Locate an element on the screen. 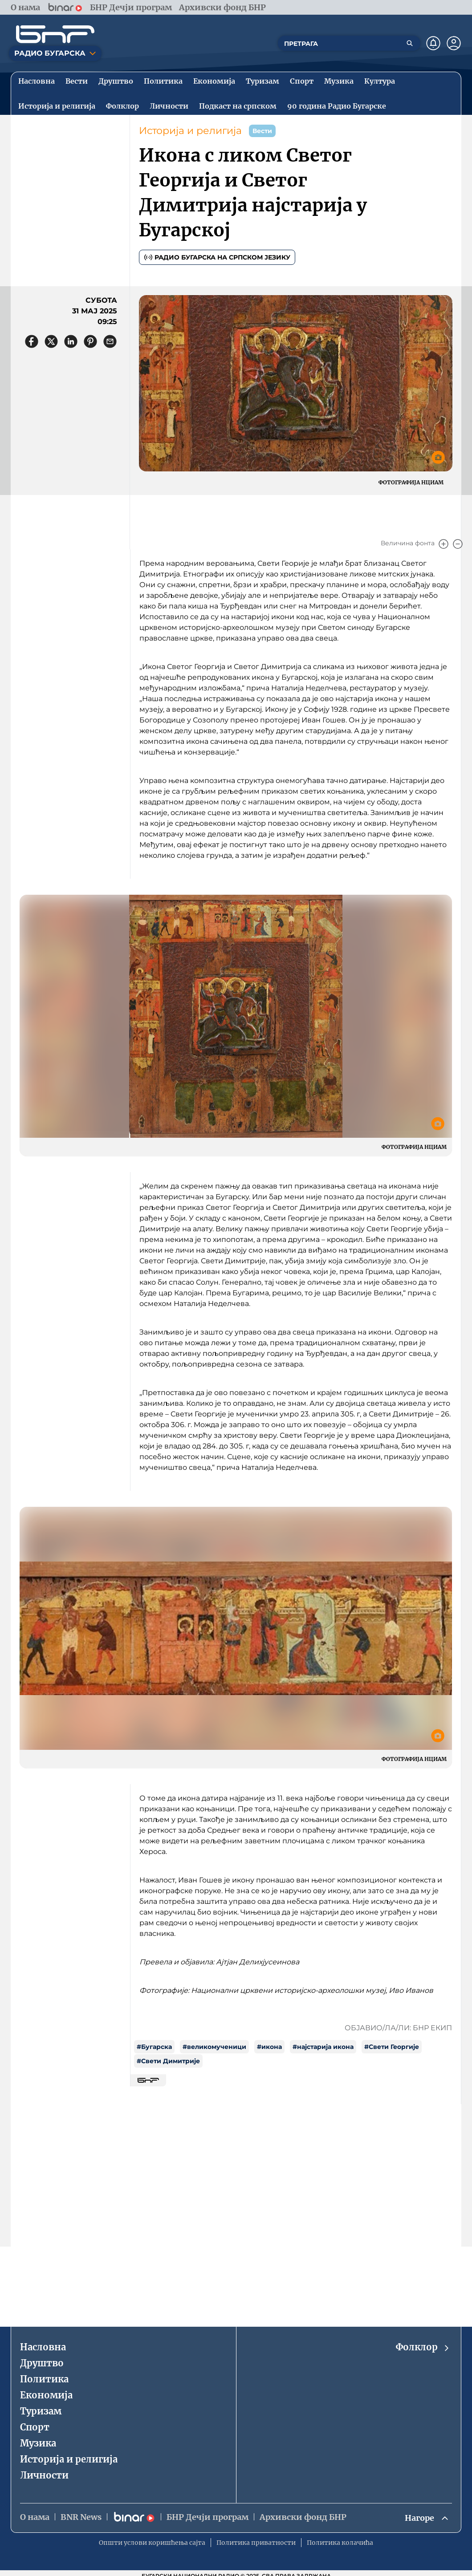 This screenshot has width=472, height=2576. [Увеличи] is located at coordinates (443, 544).